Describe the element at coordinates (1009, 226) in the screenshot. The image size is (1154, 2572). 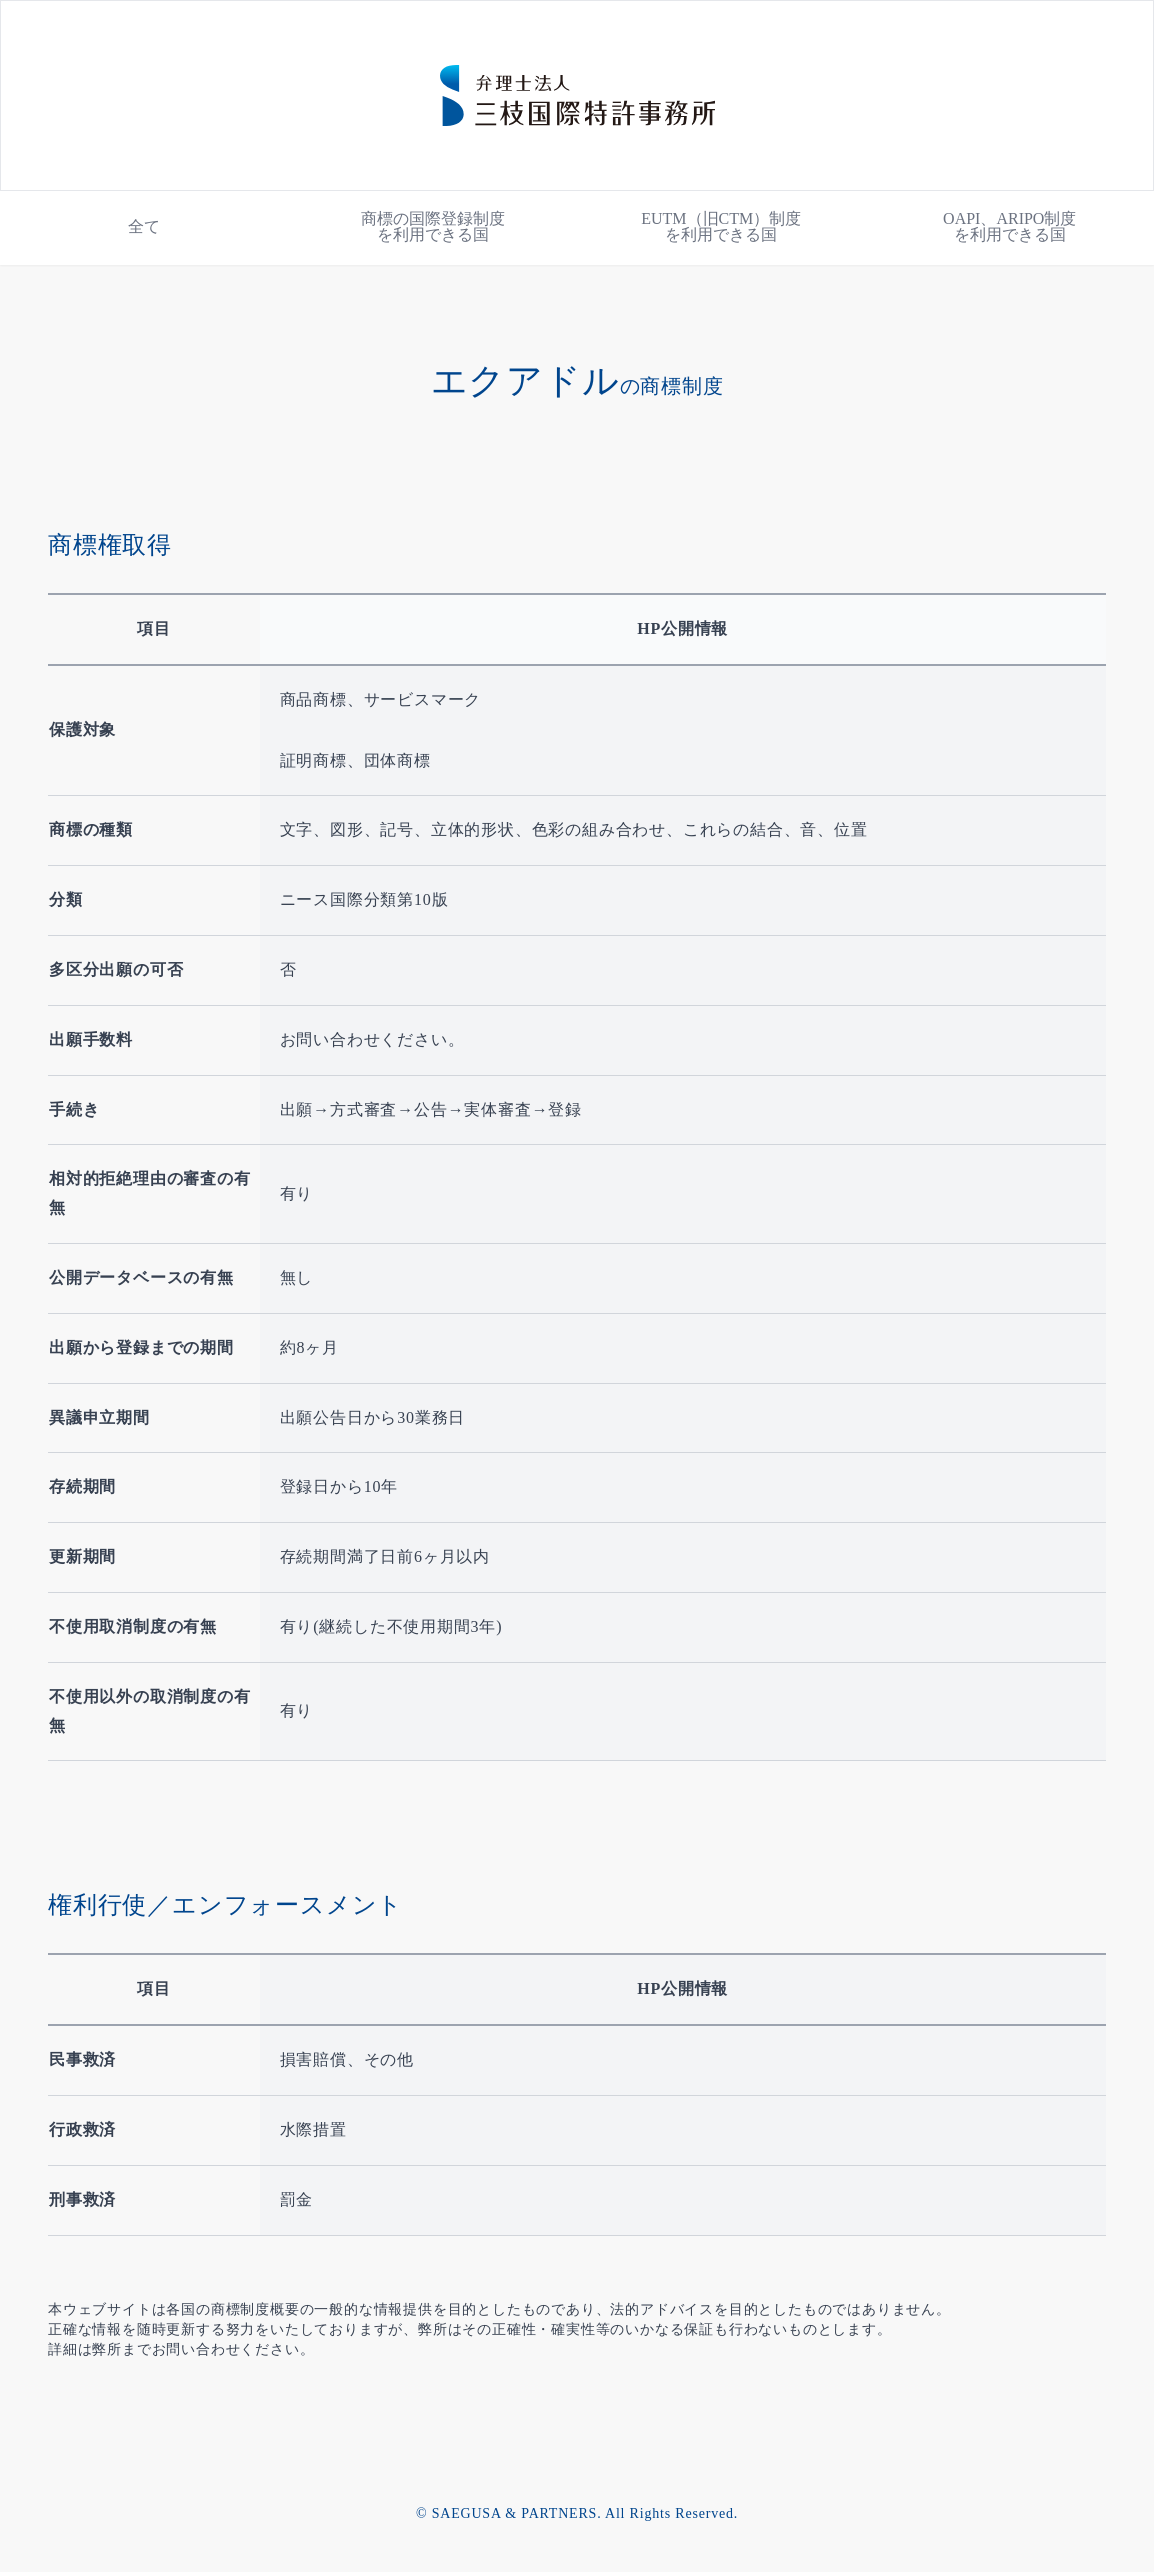
I see `OAPI、ARIPO制度を利用できる国` at that location.